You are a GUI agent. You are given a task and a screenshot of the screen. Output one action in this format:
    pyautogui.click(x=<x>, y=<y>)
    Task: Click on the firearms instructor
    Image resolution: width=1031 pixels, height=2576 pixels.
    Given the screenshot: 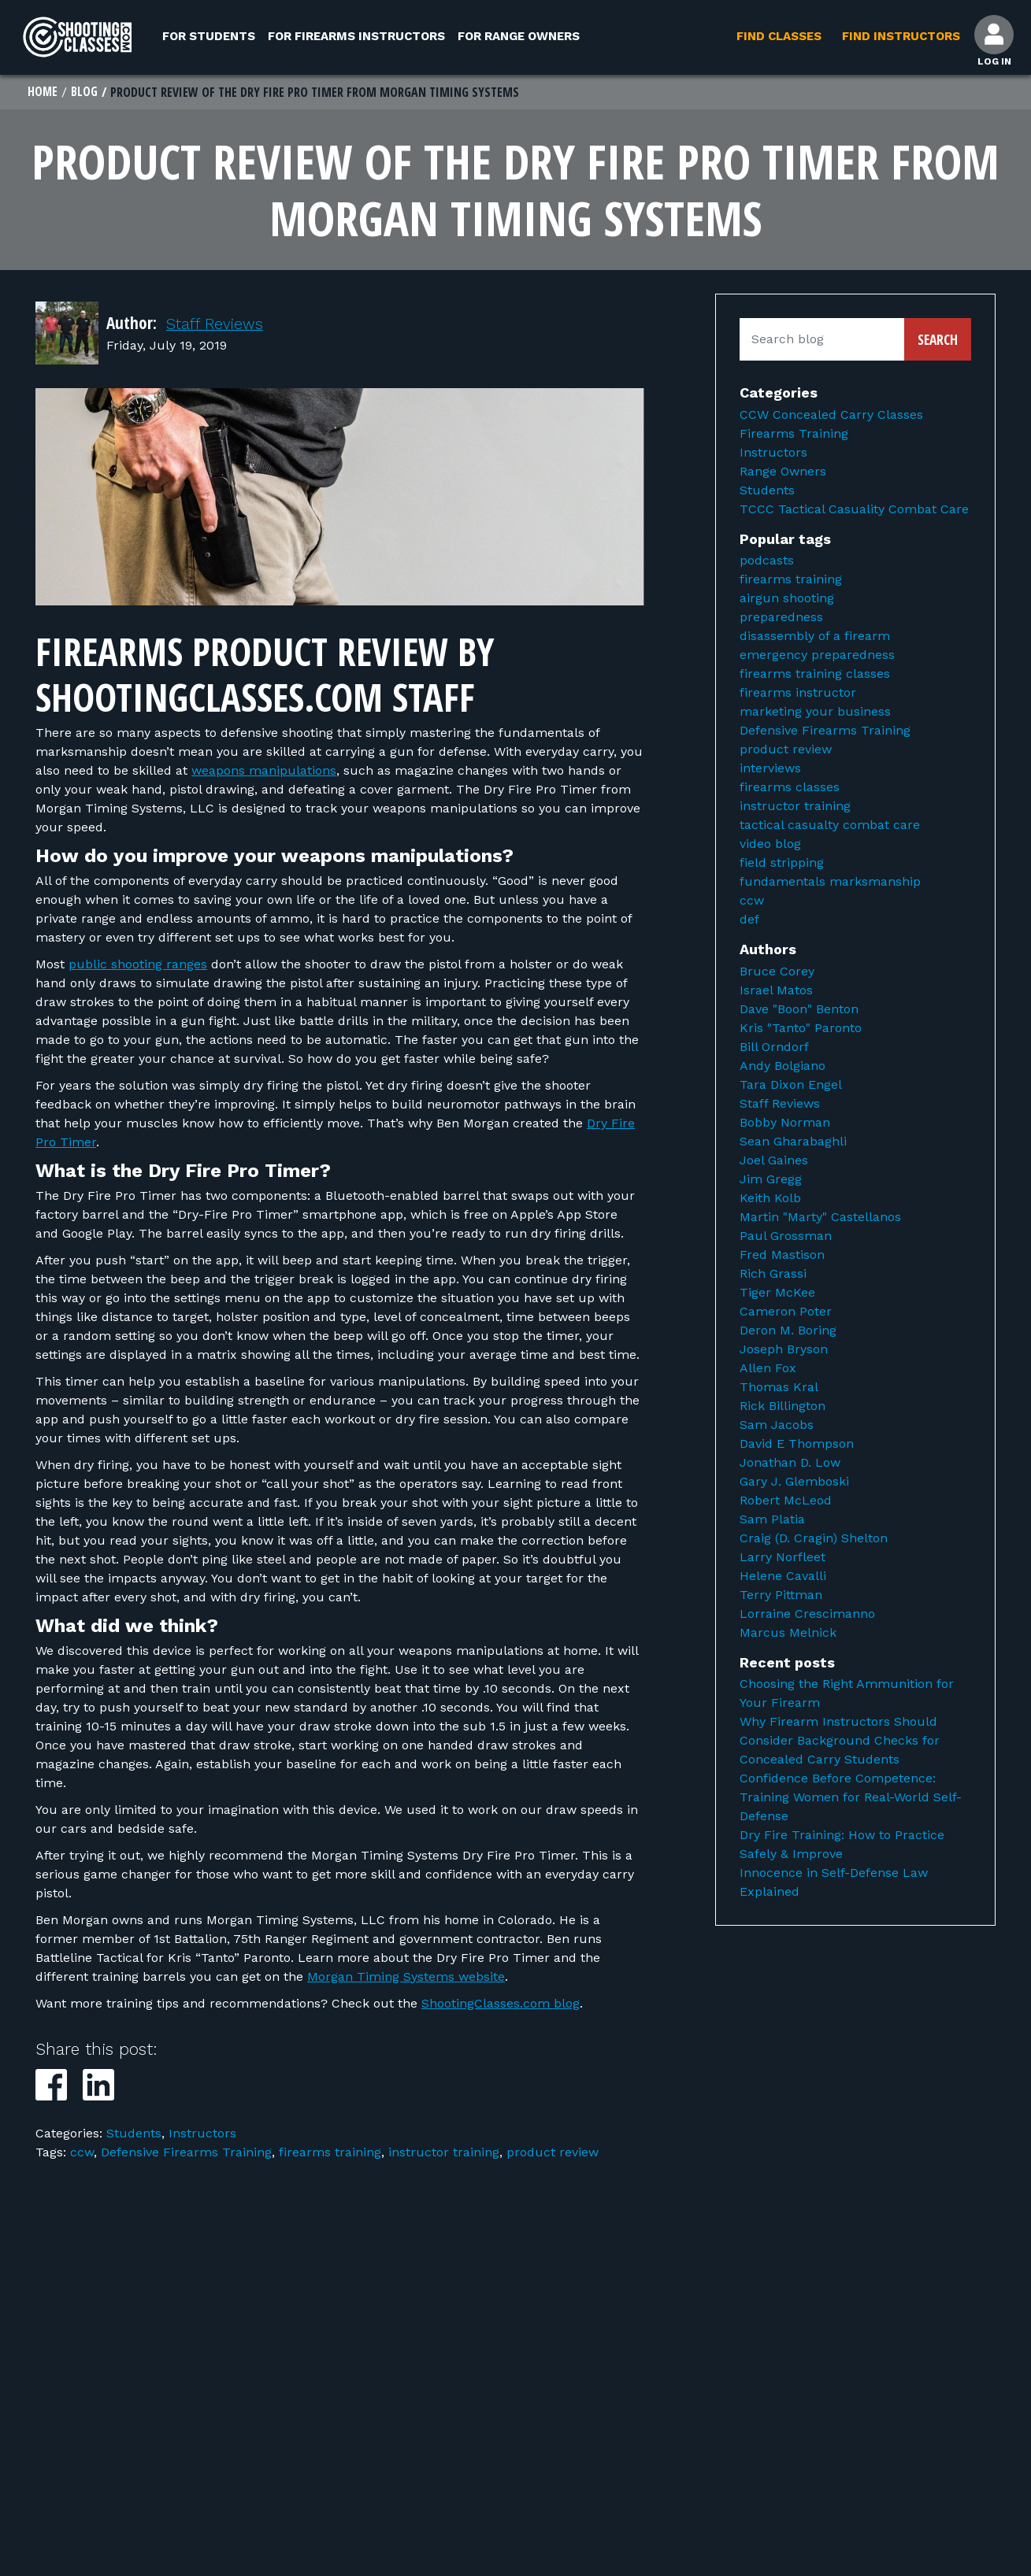 What is the action you would take?
    pyautogui.click(x=798, y=694)
    